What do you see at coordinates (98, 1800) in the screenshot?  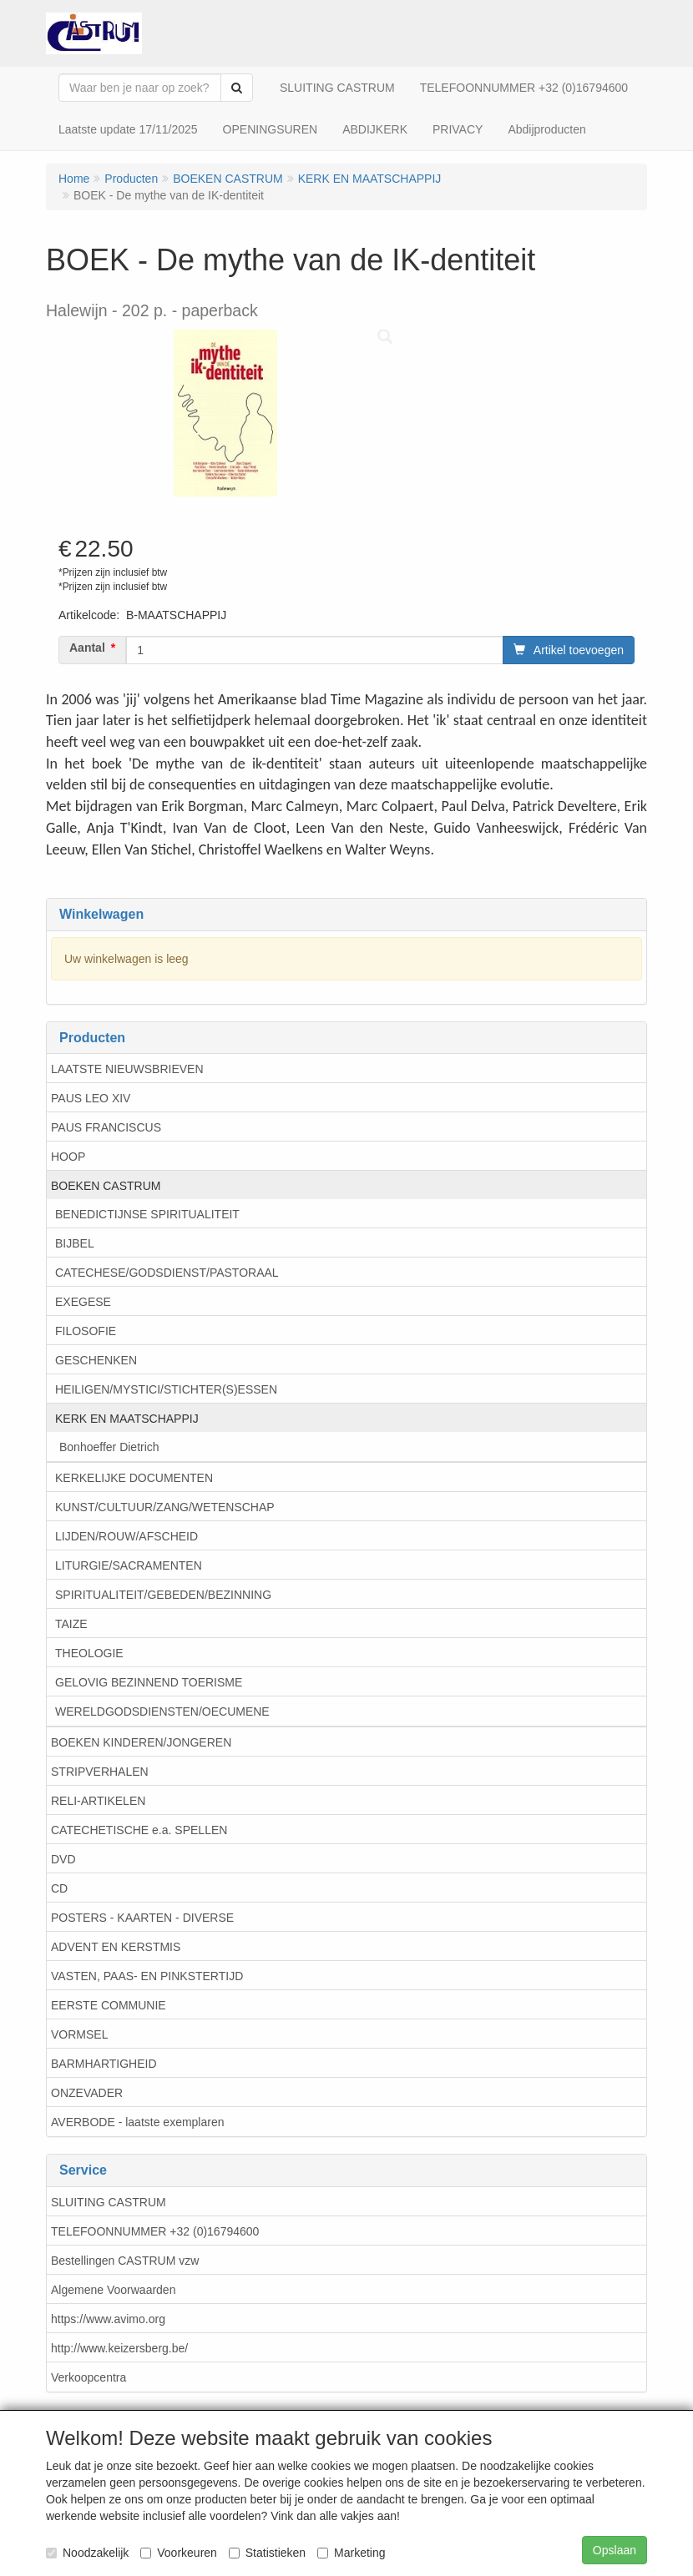 I see `RELI-ARTIKELEN` at bounding box center [98, 1800].